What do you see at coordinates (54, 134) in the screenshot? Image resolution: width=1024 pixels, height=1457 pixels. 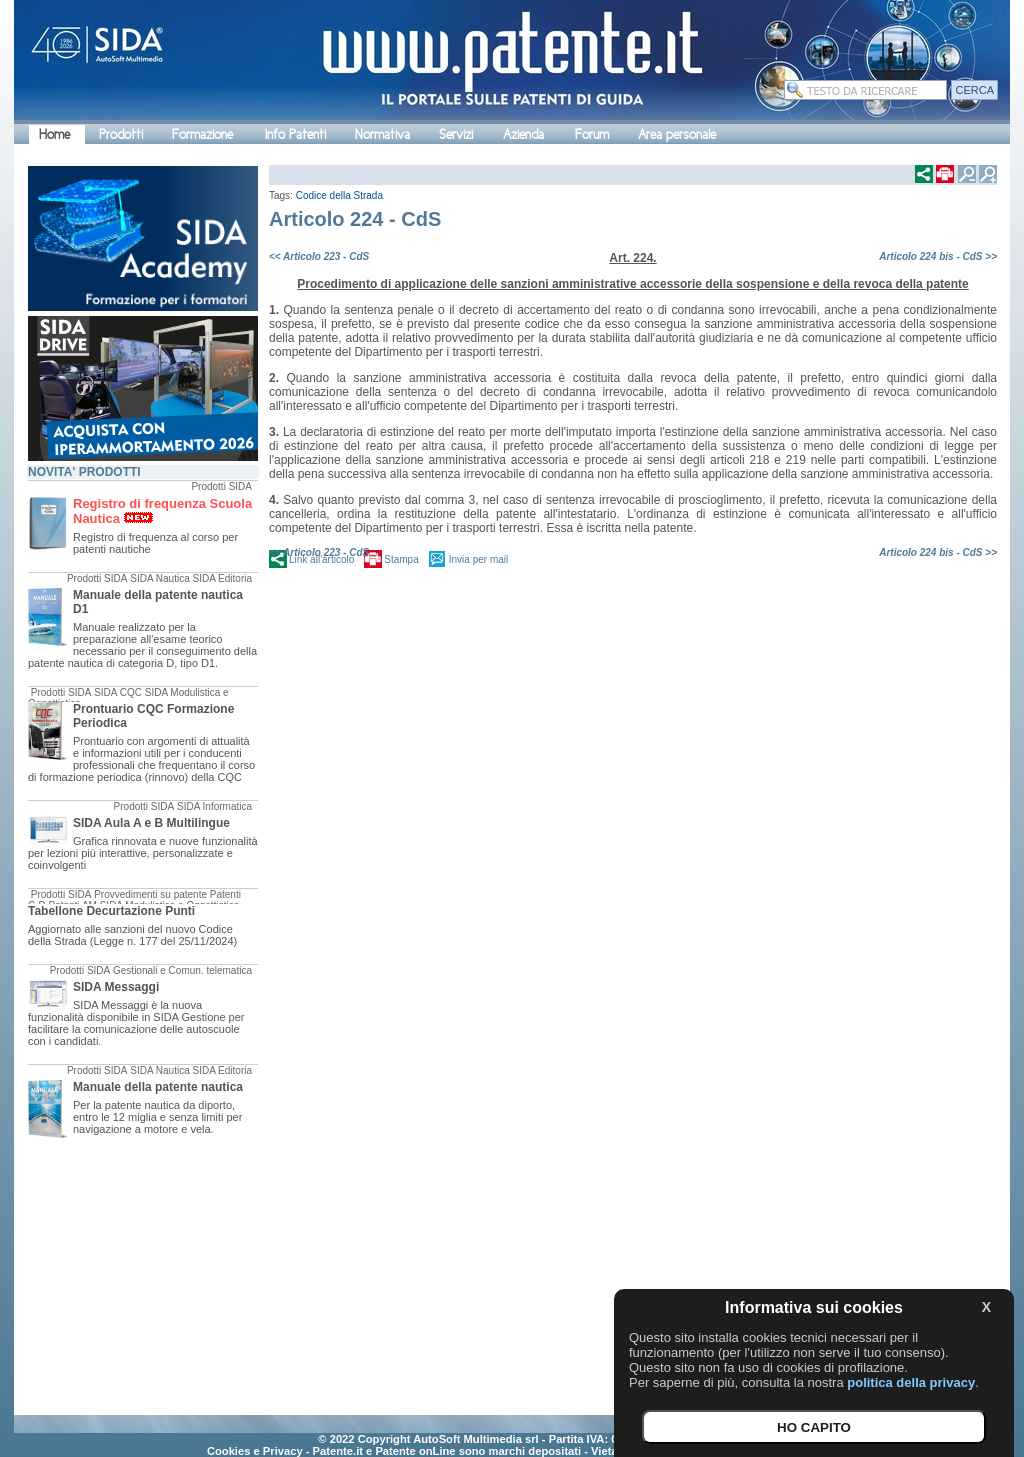 I see `Home` at bounding box center [54, 134].